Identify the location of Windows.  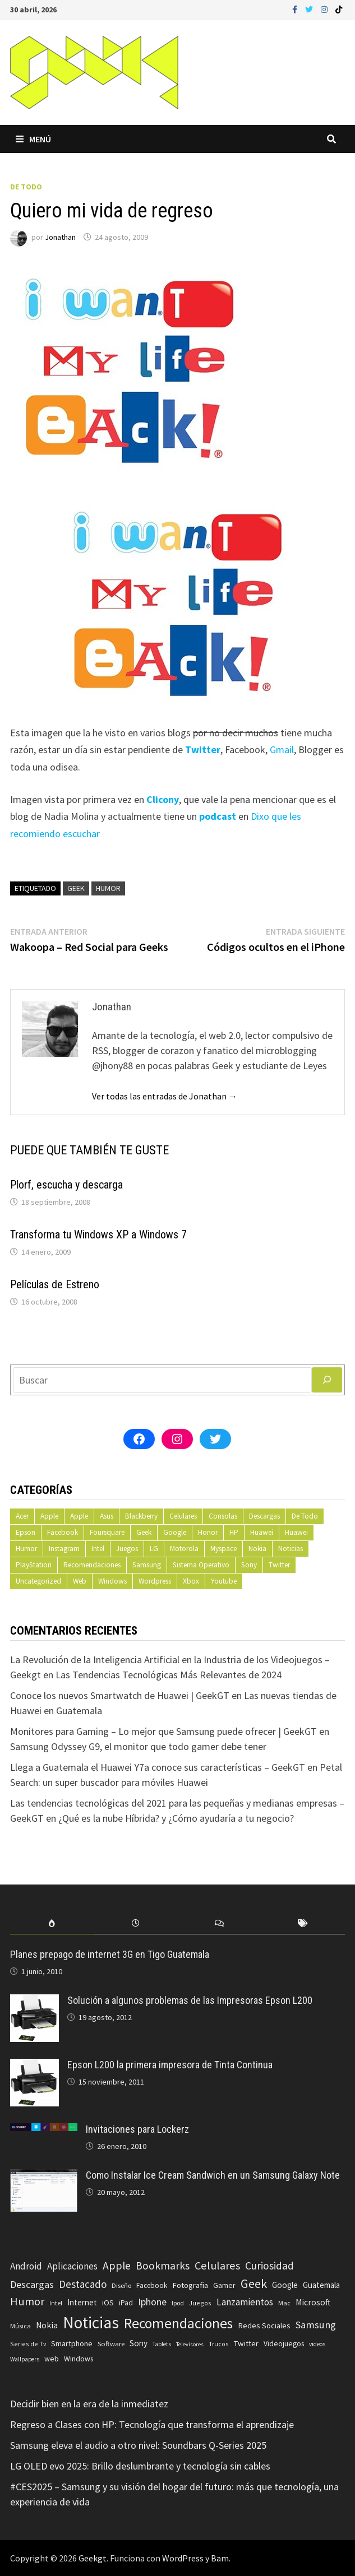
(112, 1581).